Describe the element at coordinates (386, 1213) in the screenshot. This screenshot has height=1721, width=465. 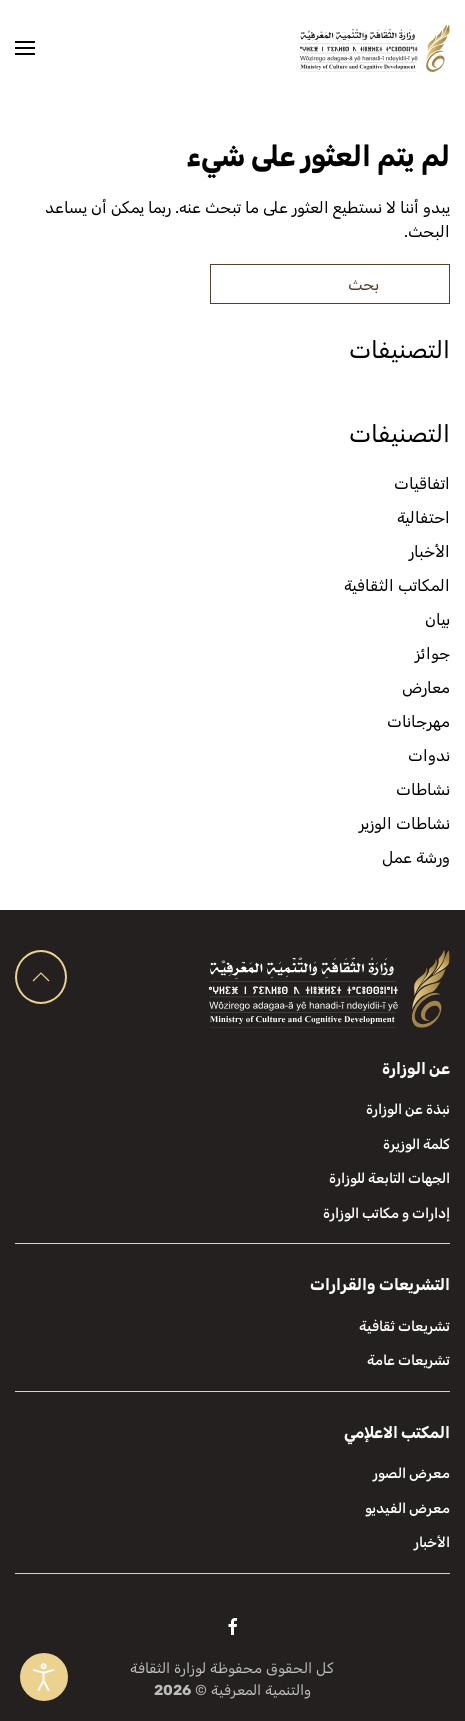
I see `إدارات و مكاتب الوزارة` at that location.